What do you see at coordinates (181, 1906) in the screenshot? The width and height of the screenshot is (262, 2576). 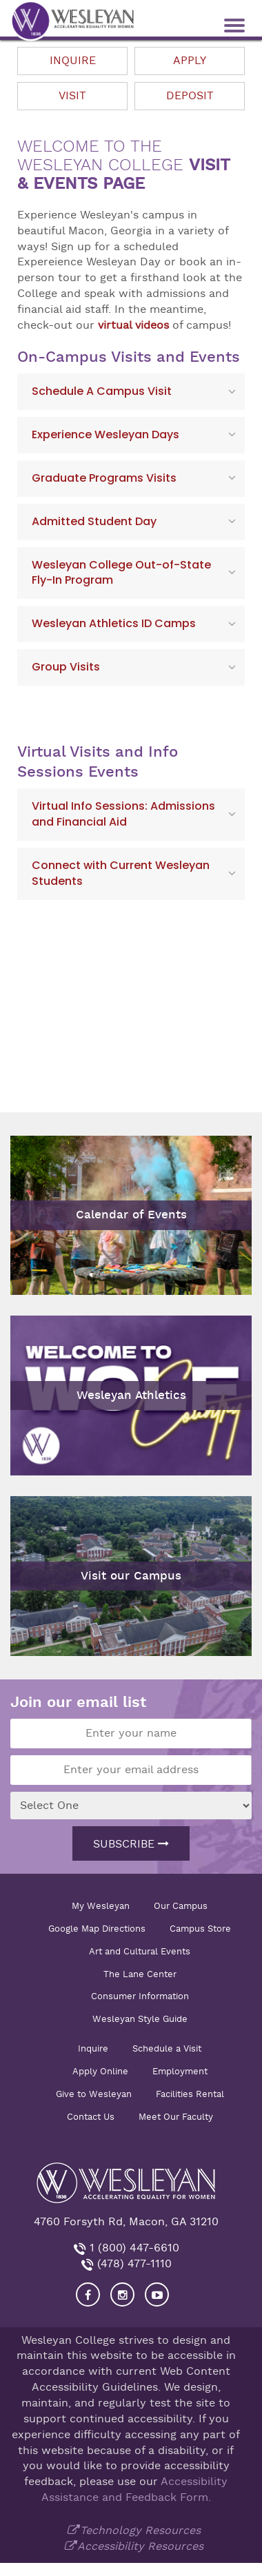 I see `Our Campus` at bounding box center [181, 1906].